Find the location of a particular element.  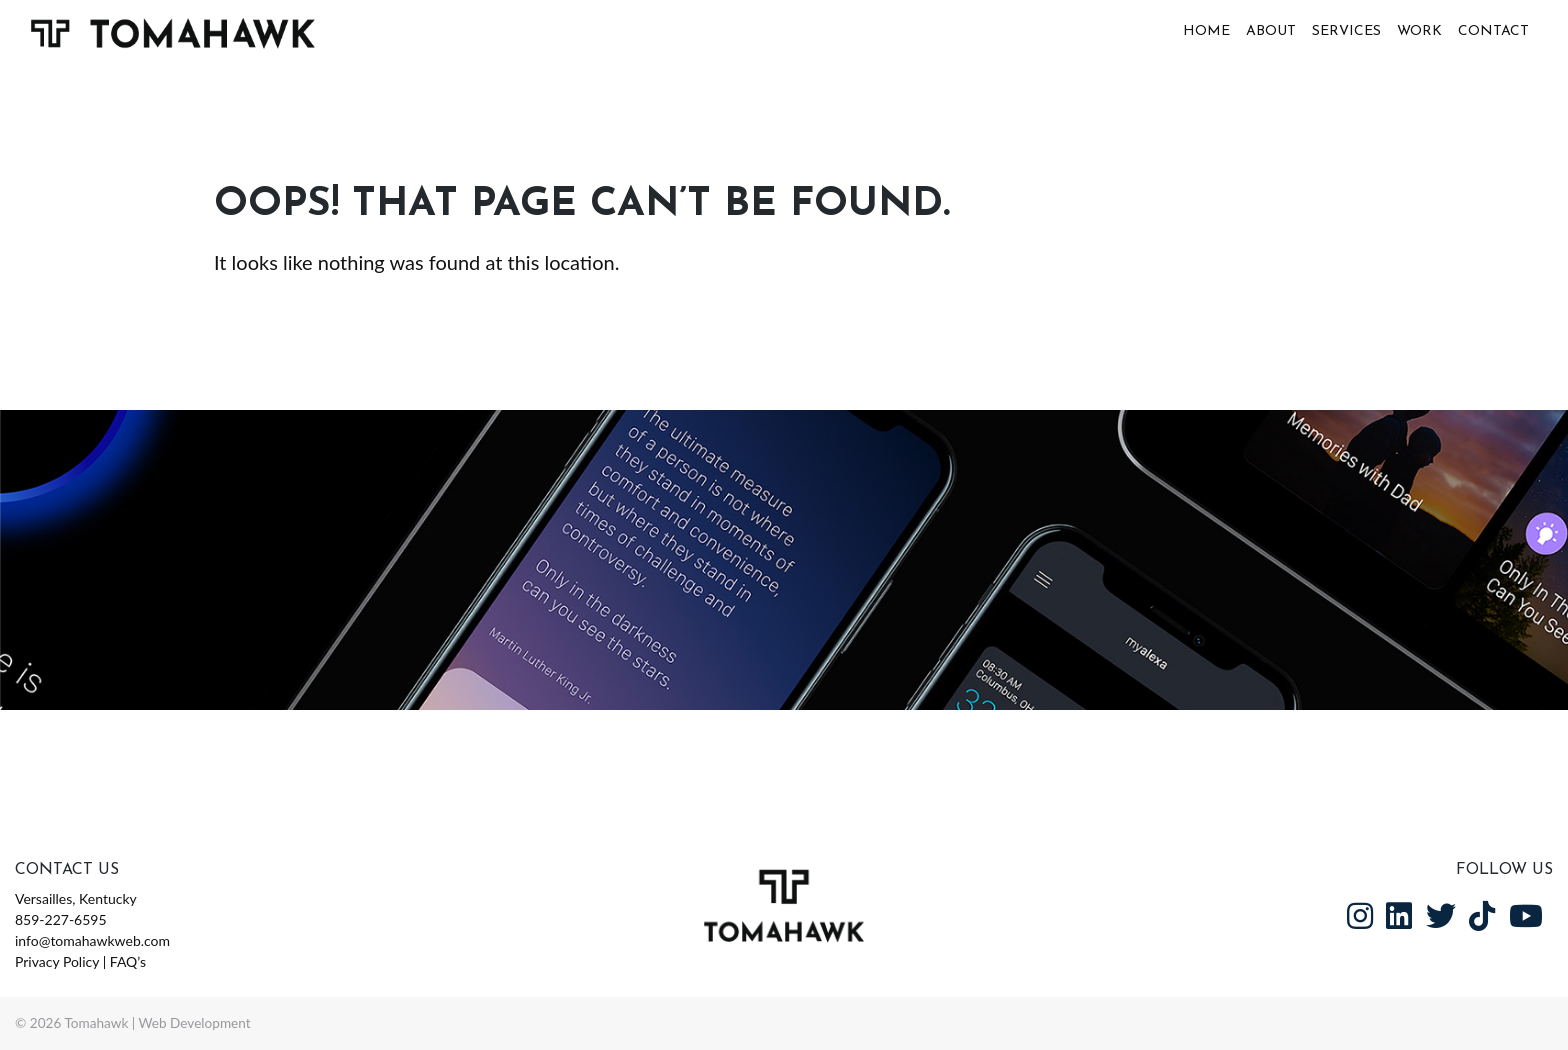

Home is located at coordinates (1206, 31).